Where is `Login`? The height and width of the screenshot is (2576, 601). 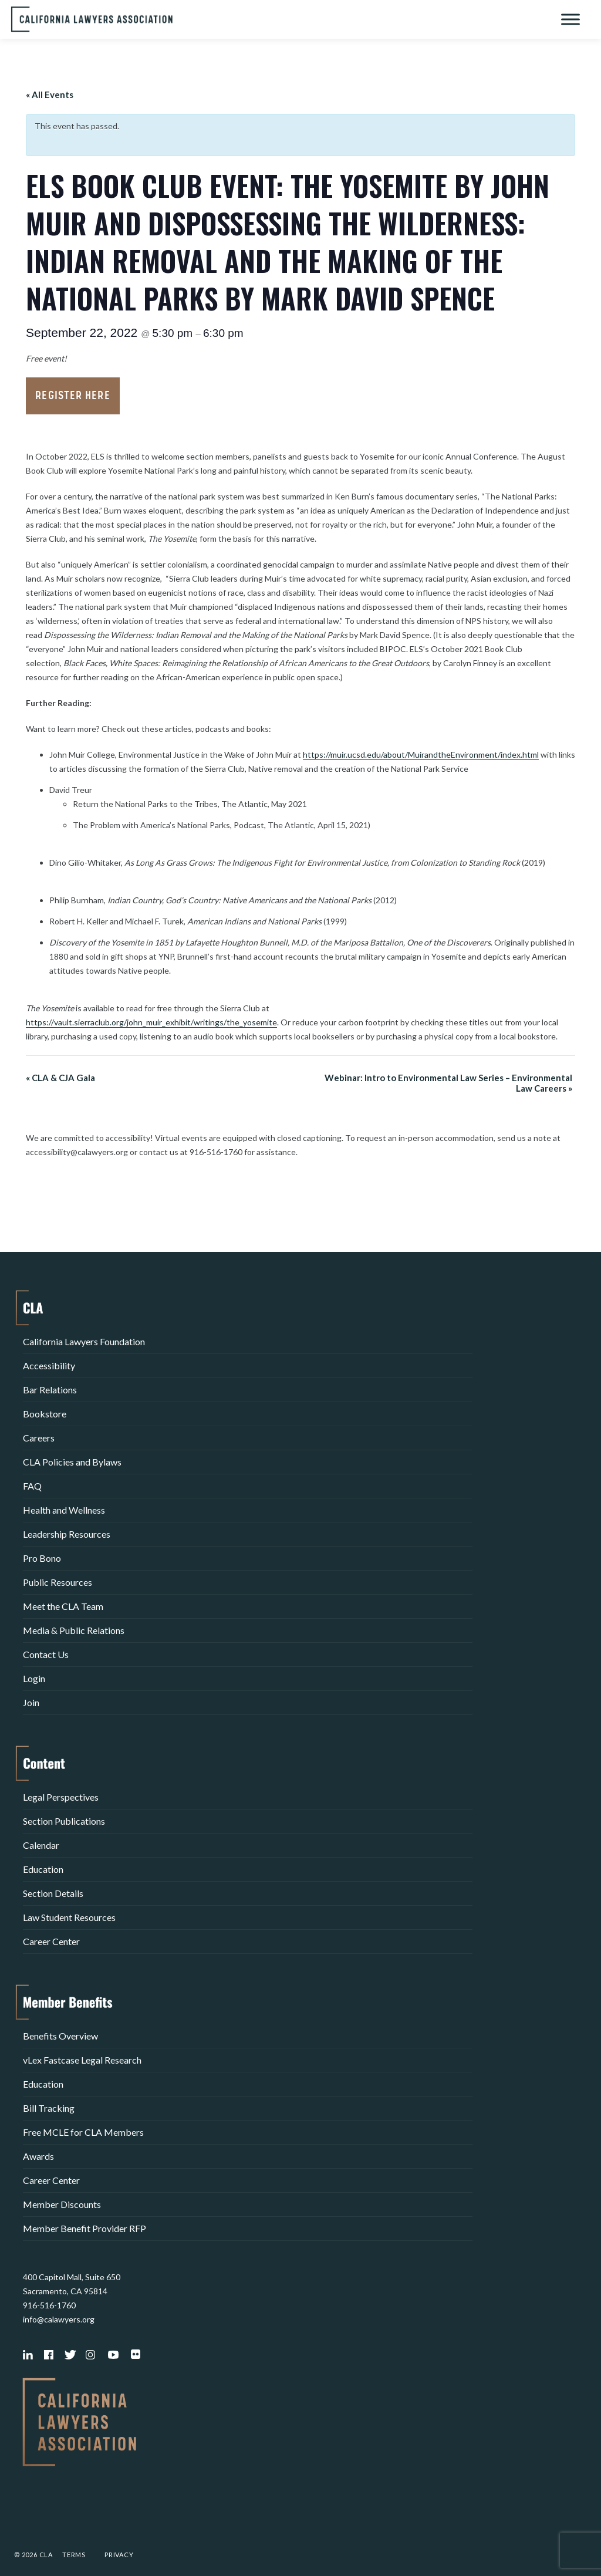
Login is located at coordinates (34, 1678).